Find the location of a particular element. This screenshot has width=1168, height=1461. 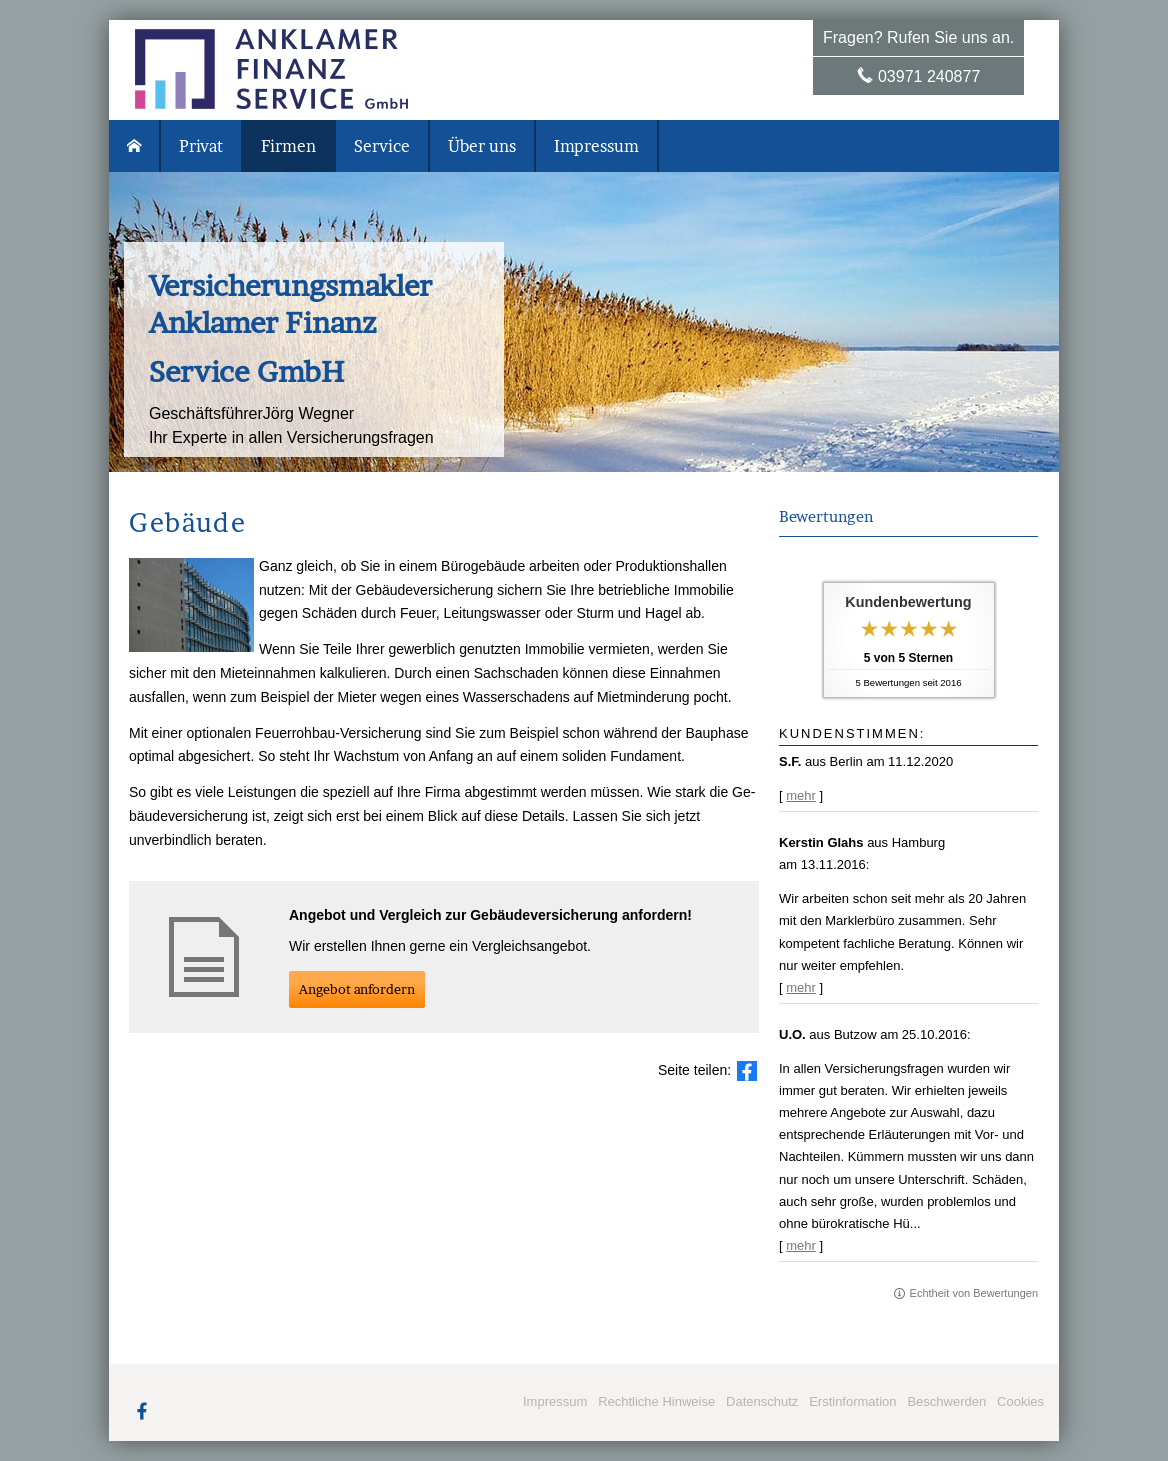

Über uns [menuitem] is located at coordinates (482, 146).